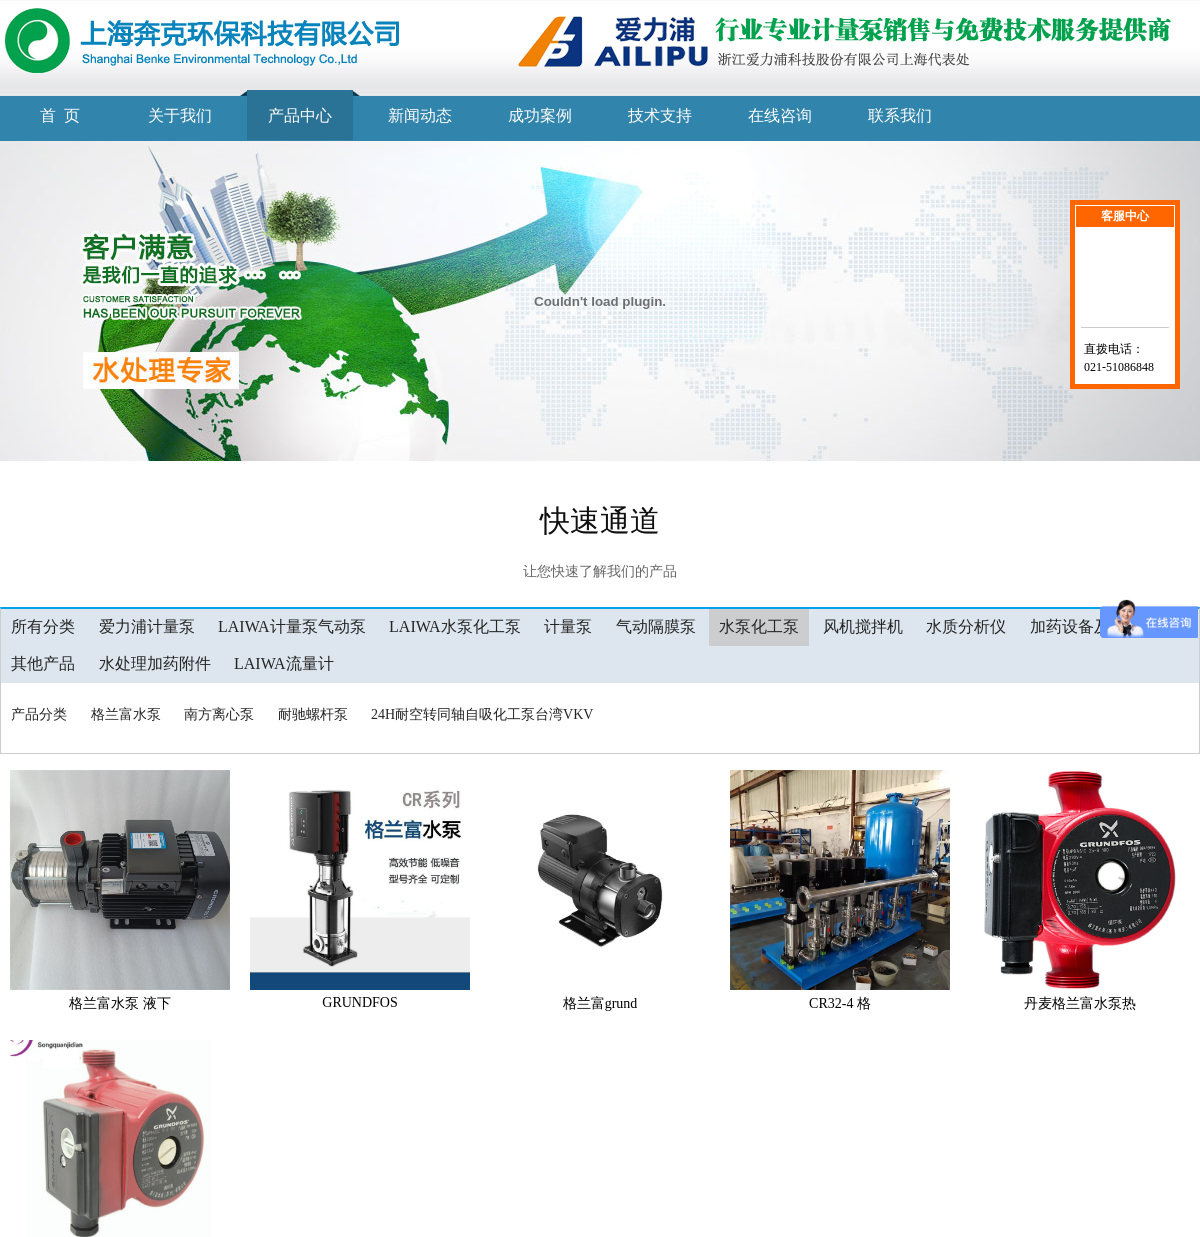 This screenshot has height=1237, width=1200. What do you see at coordinates (900, 115) in the screenshot?
I see `联系我们` at bounding box center [900, 115].